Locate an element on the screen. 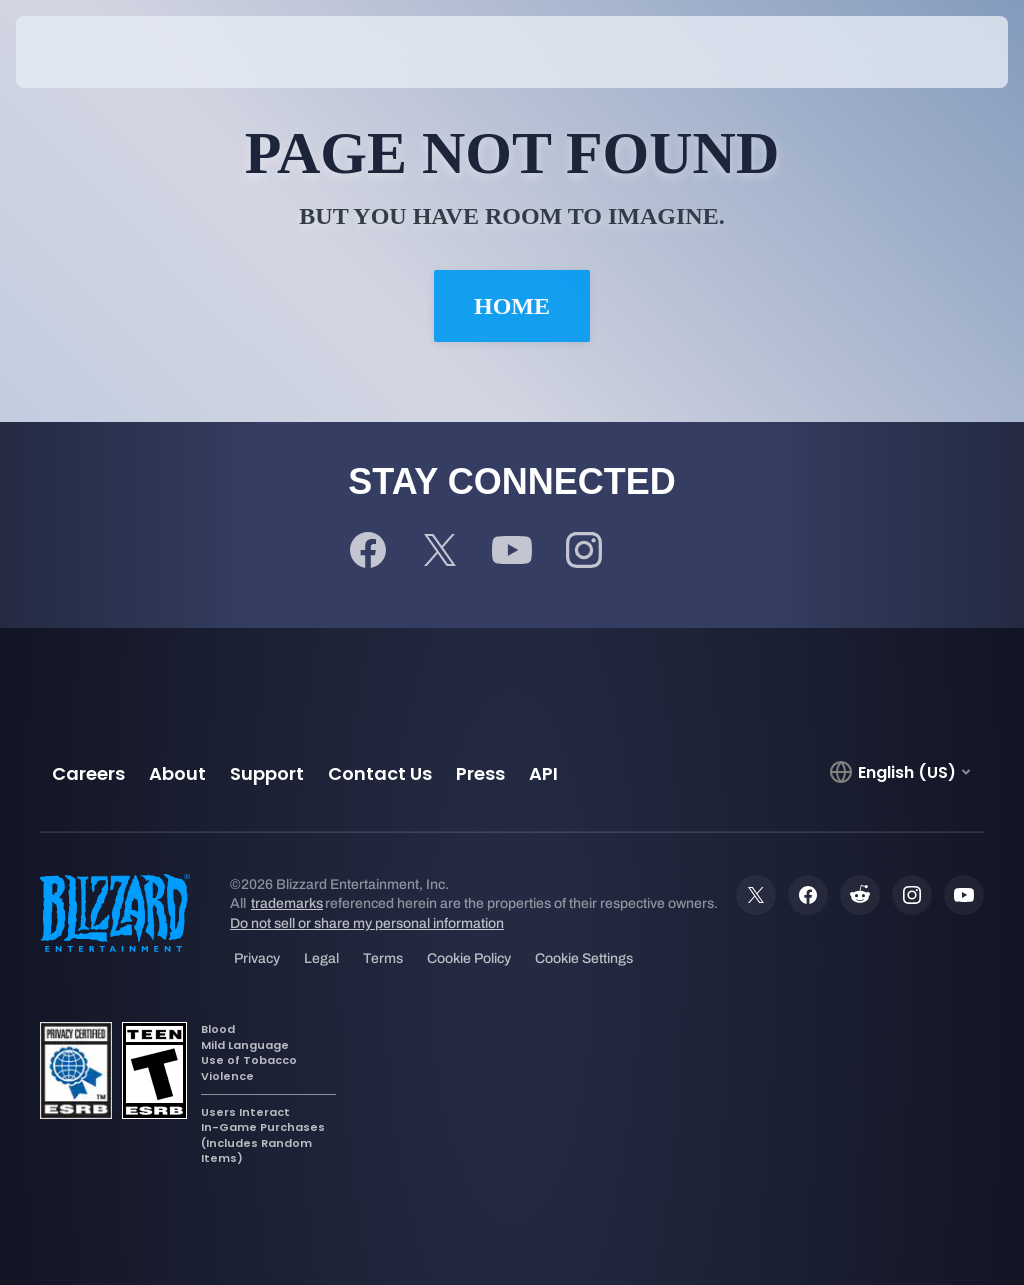 The height and width of the screenshot is (1285, 1024). [button] is located at coordinates (946, 52).